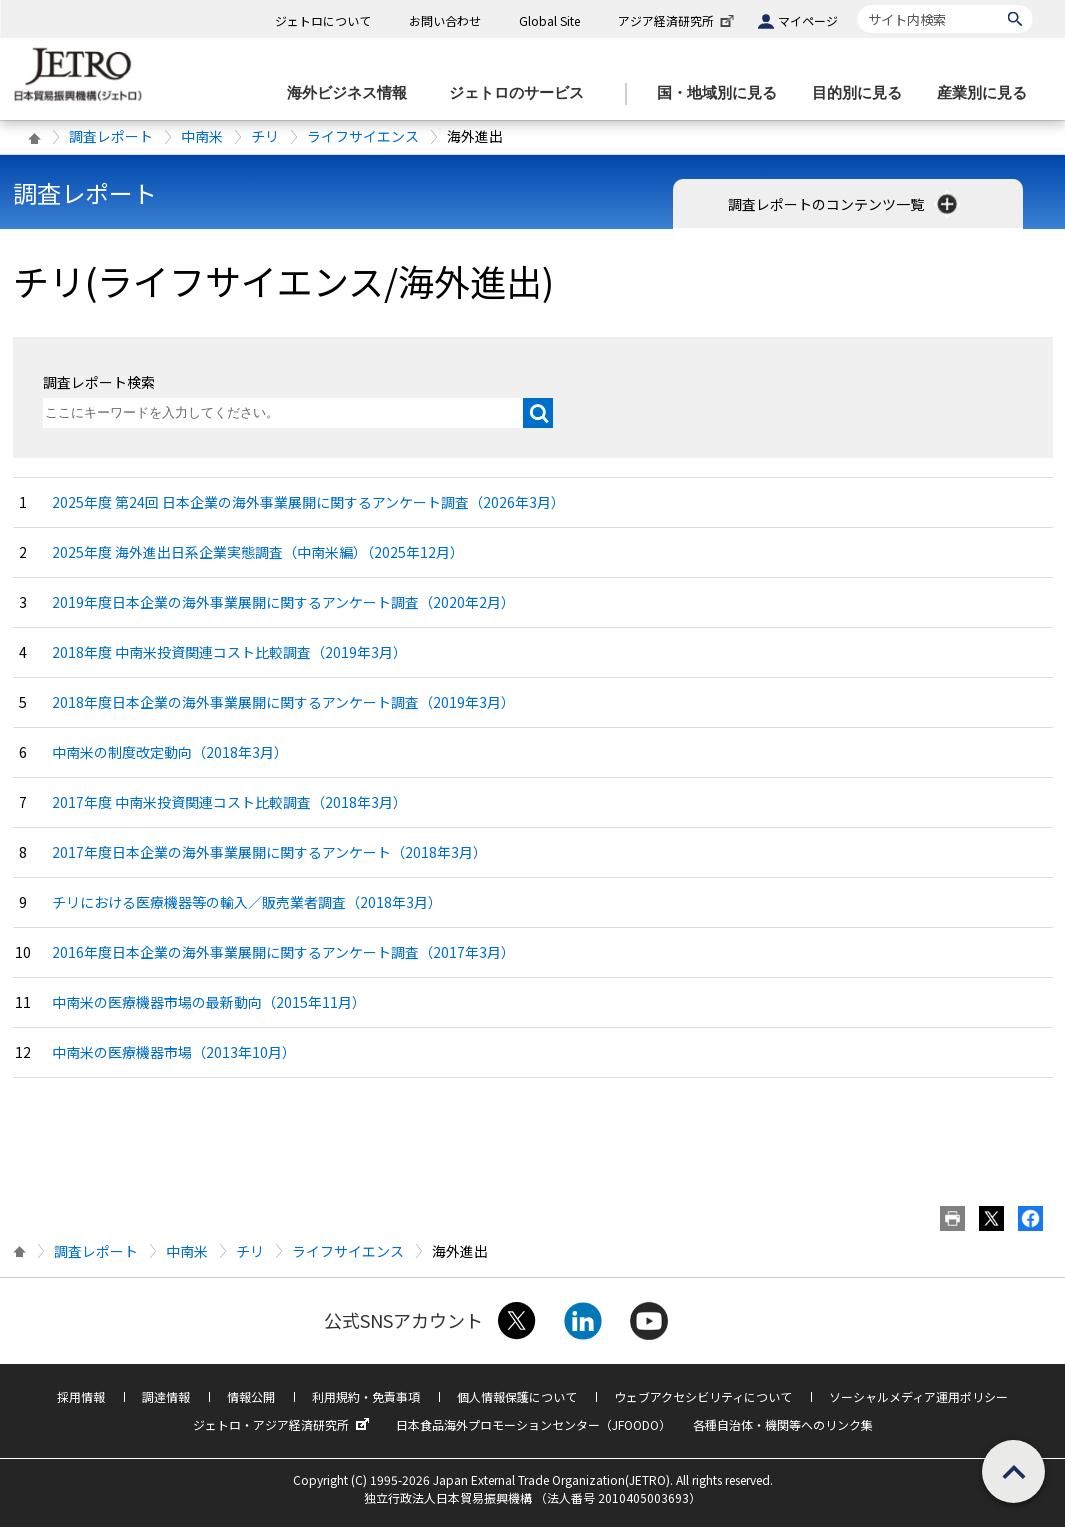  Describe the element at coordinates (265, 136) in the screenshot. I see `チリ` at that location.